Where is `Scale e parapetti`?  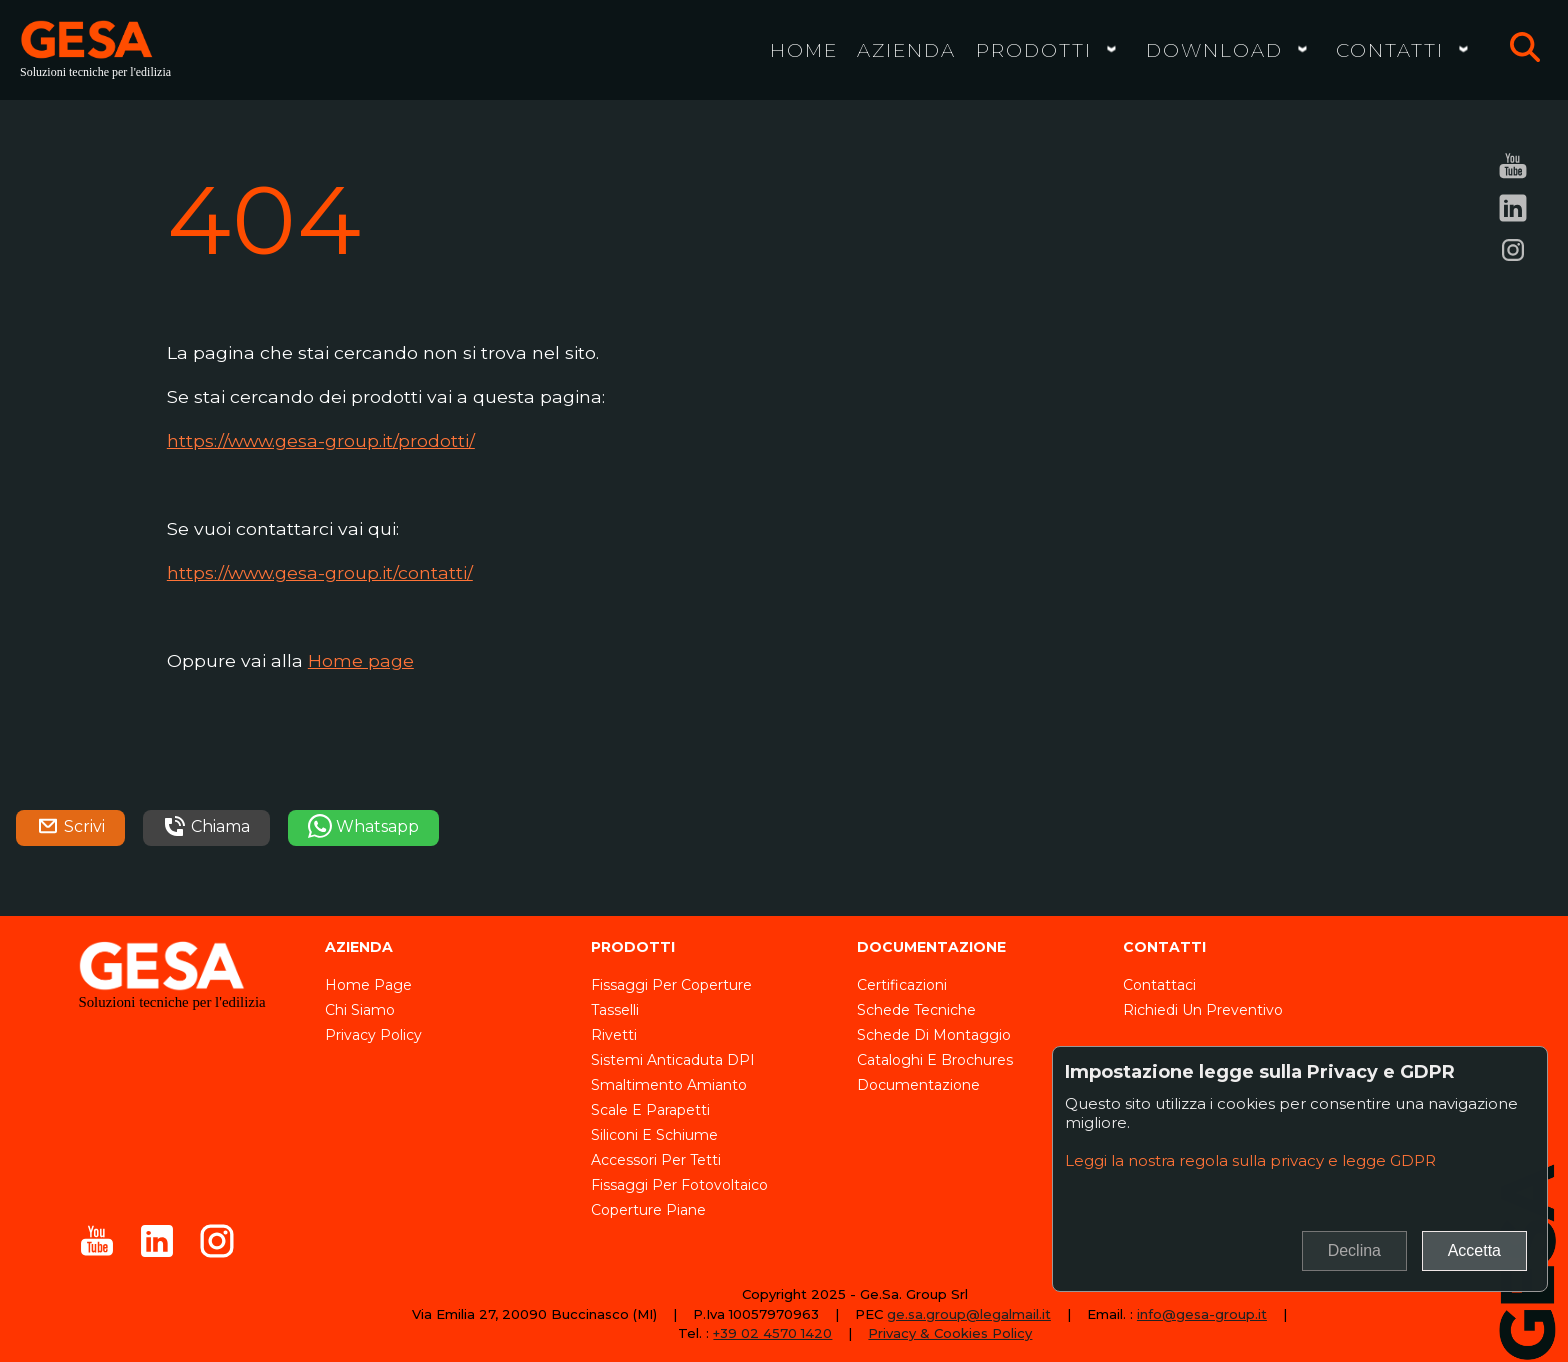 Scale e parapetti is located at coordinates (650, 1110).